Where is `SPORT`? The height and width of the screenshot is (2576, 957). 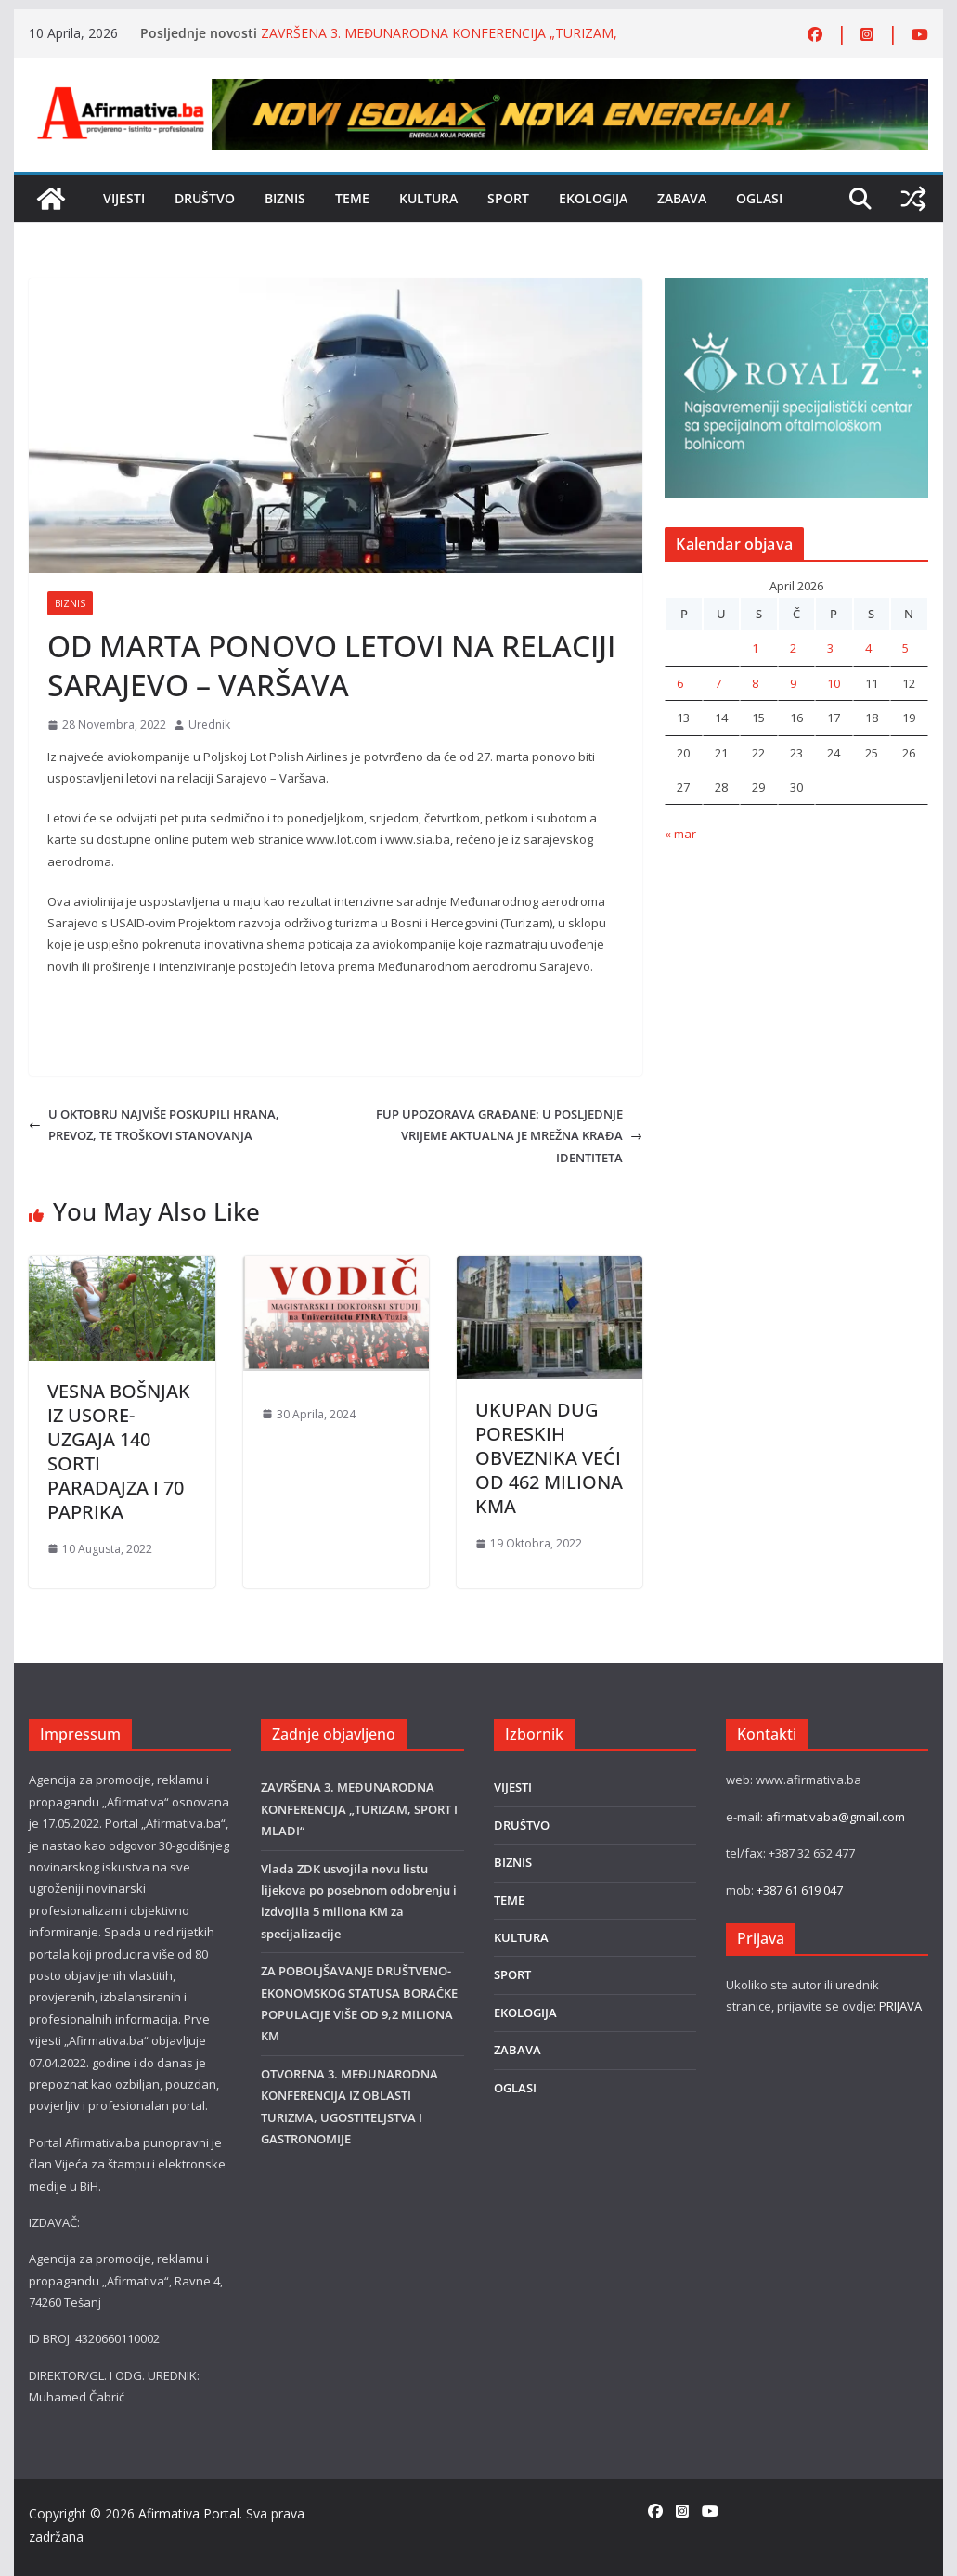
SPORT is located at coordinates (508, 198).